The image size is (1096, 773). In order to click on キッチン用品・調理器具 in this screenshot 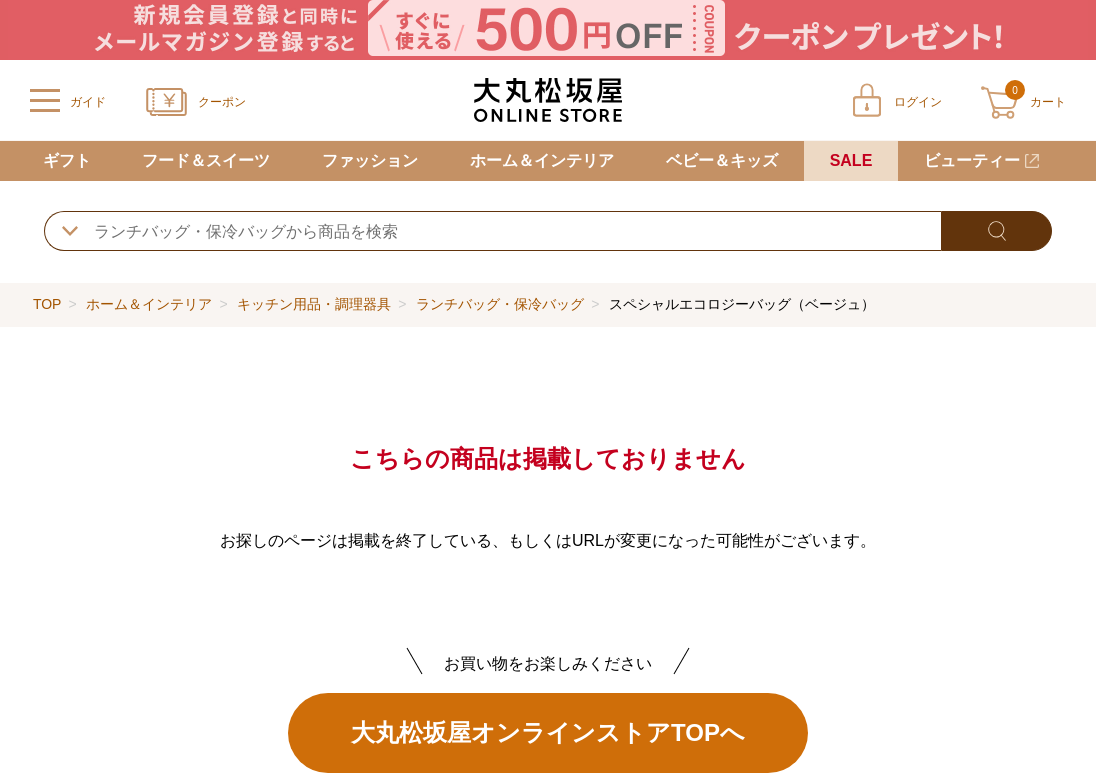, I will do `click(314, 304)`.